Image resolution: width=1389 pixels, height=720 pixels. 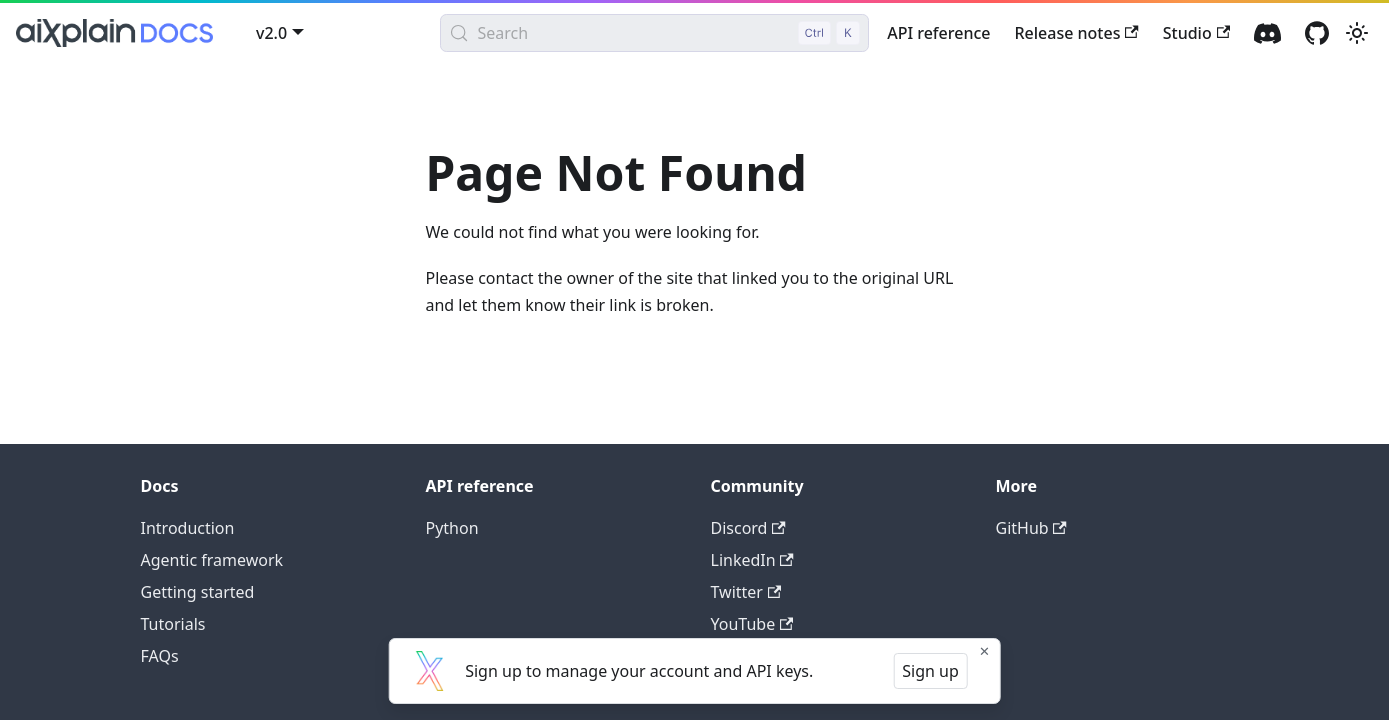 What do you see at coordinates (188, 528) in the screenshot?
I see `Introduction` at bounding box center [188, 528].